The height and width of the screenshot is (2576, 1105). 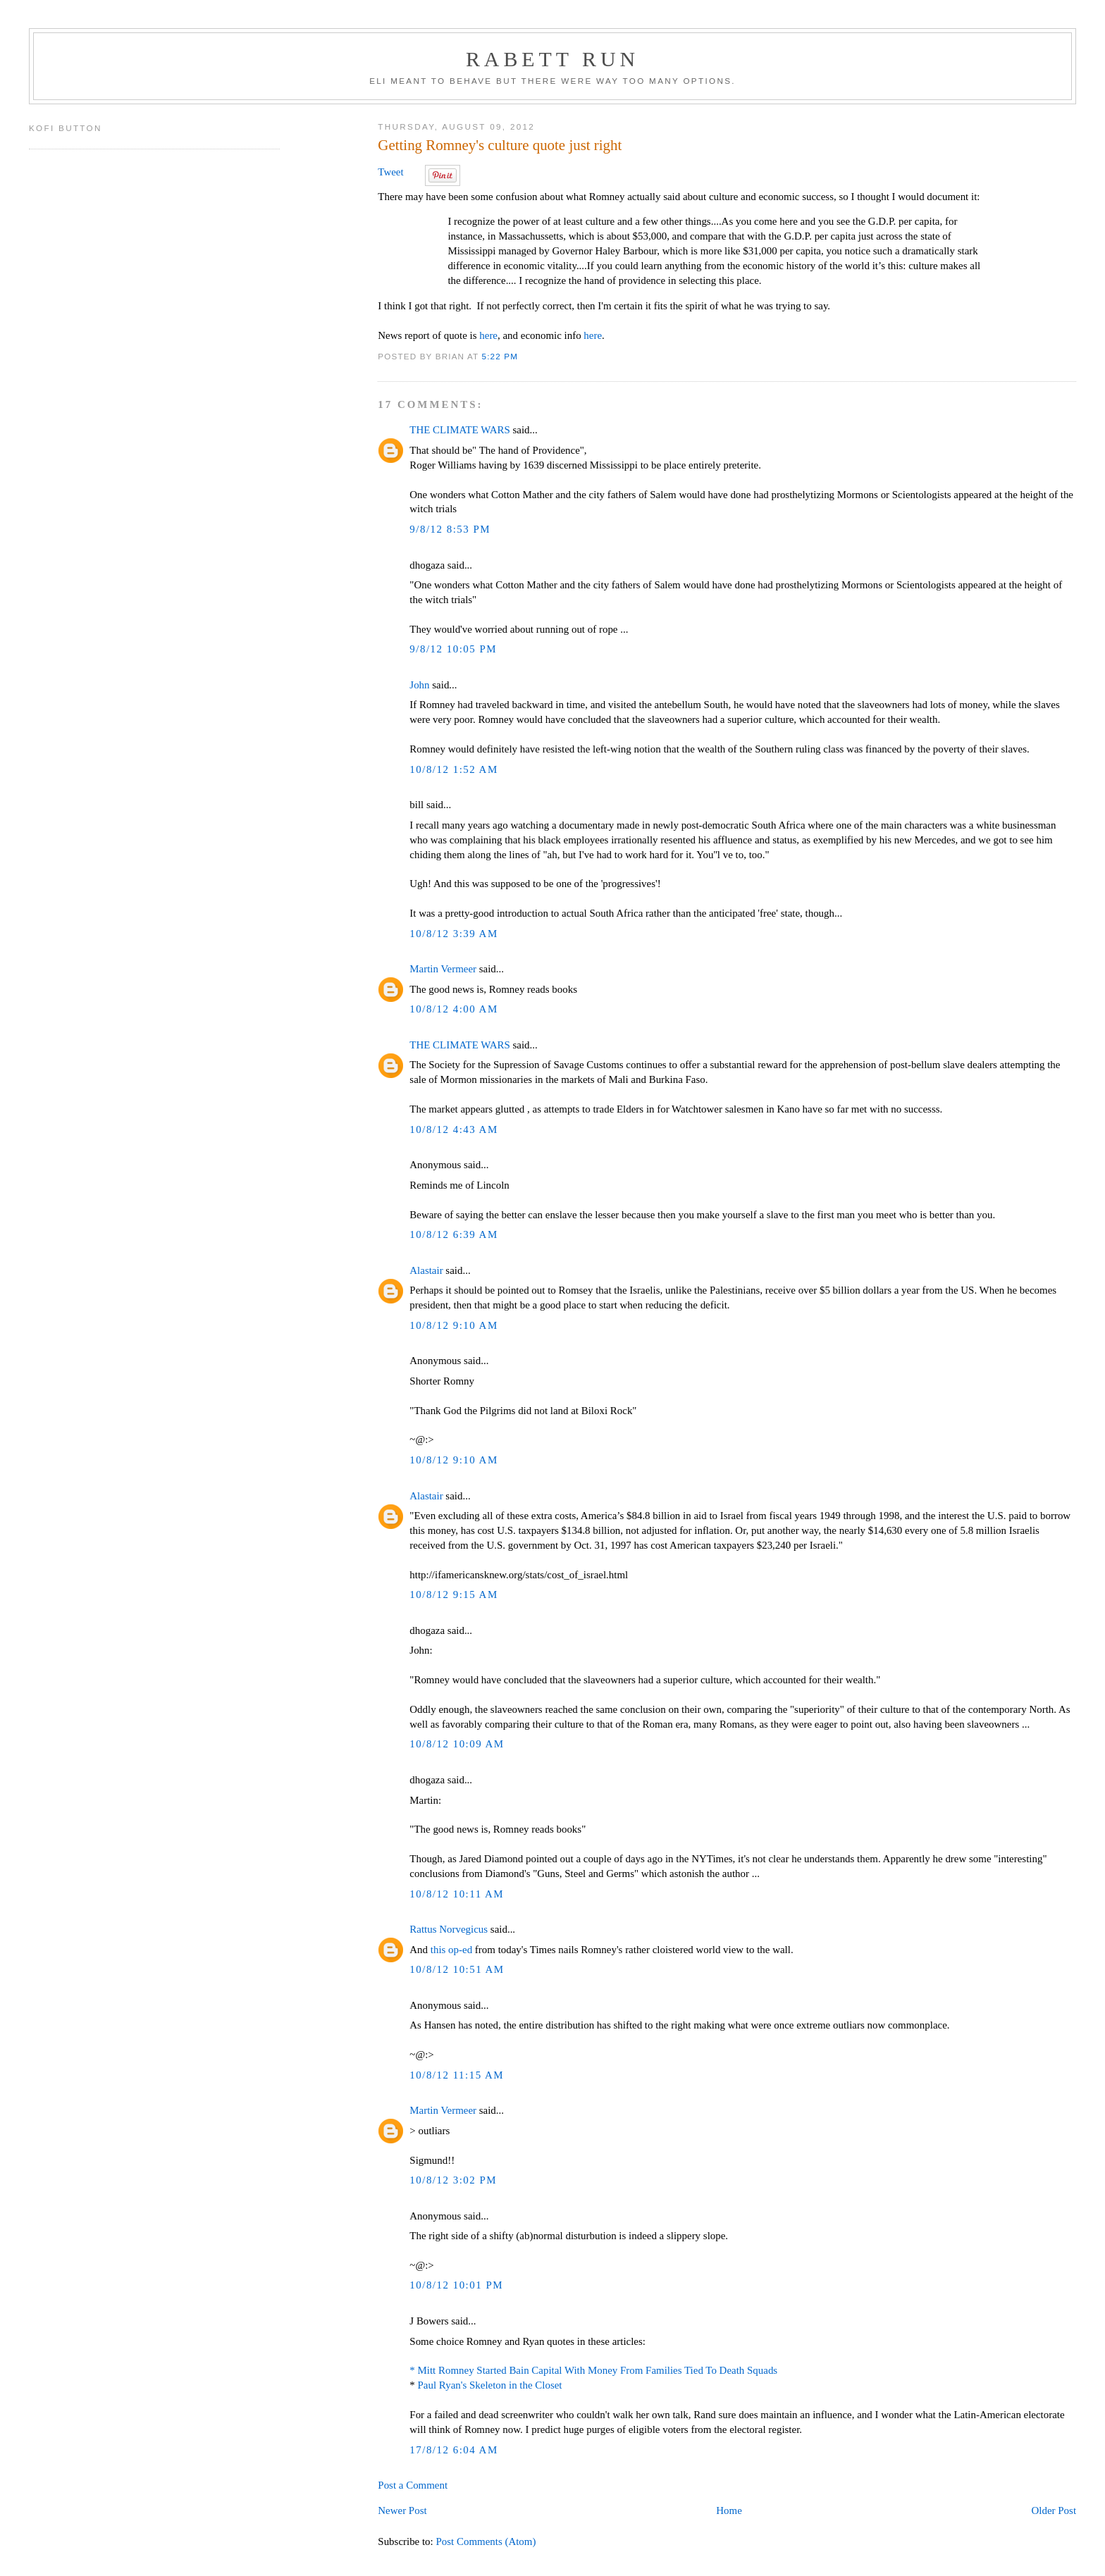 I want to click on 10/8/12 10:11 AM, so click(x=456, y=1894).